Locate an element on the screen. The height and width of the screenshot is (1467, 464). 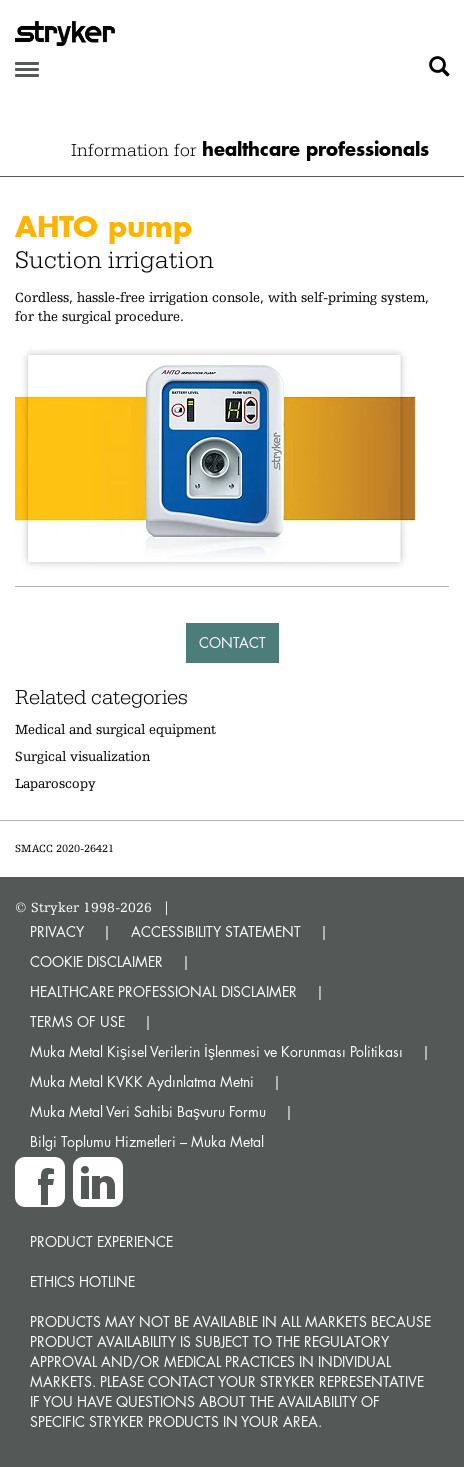
Muka Metal Veri Sahibi Başvuru Formu is located at coordinates (148, 1111).